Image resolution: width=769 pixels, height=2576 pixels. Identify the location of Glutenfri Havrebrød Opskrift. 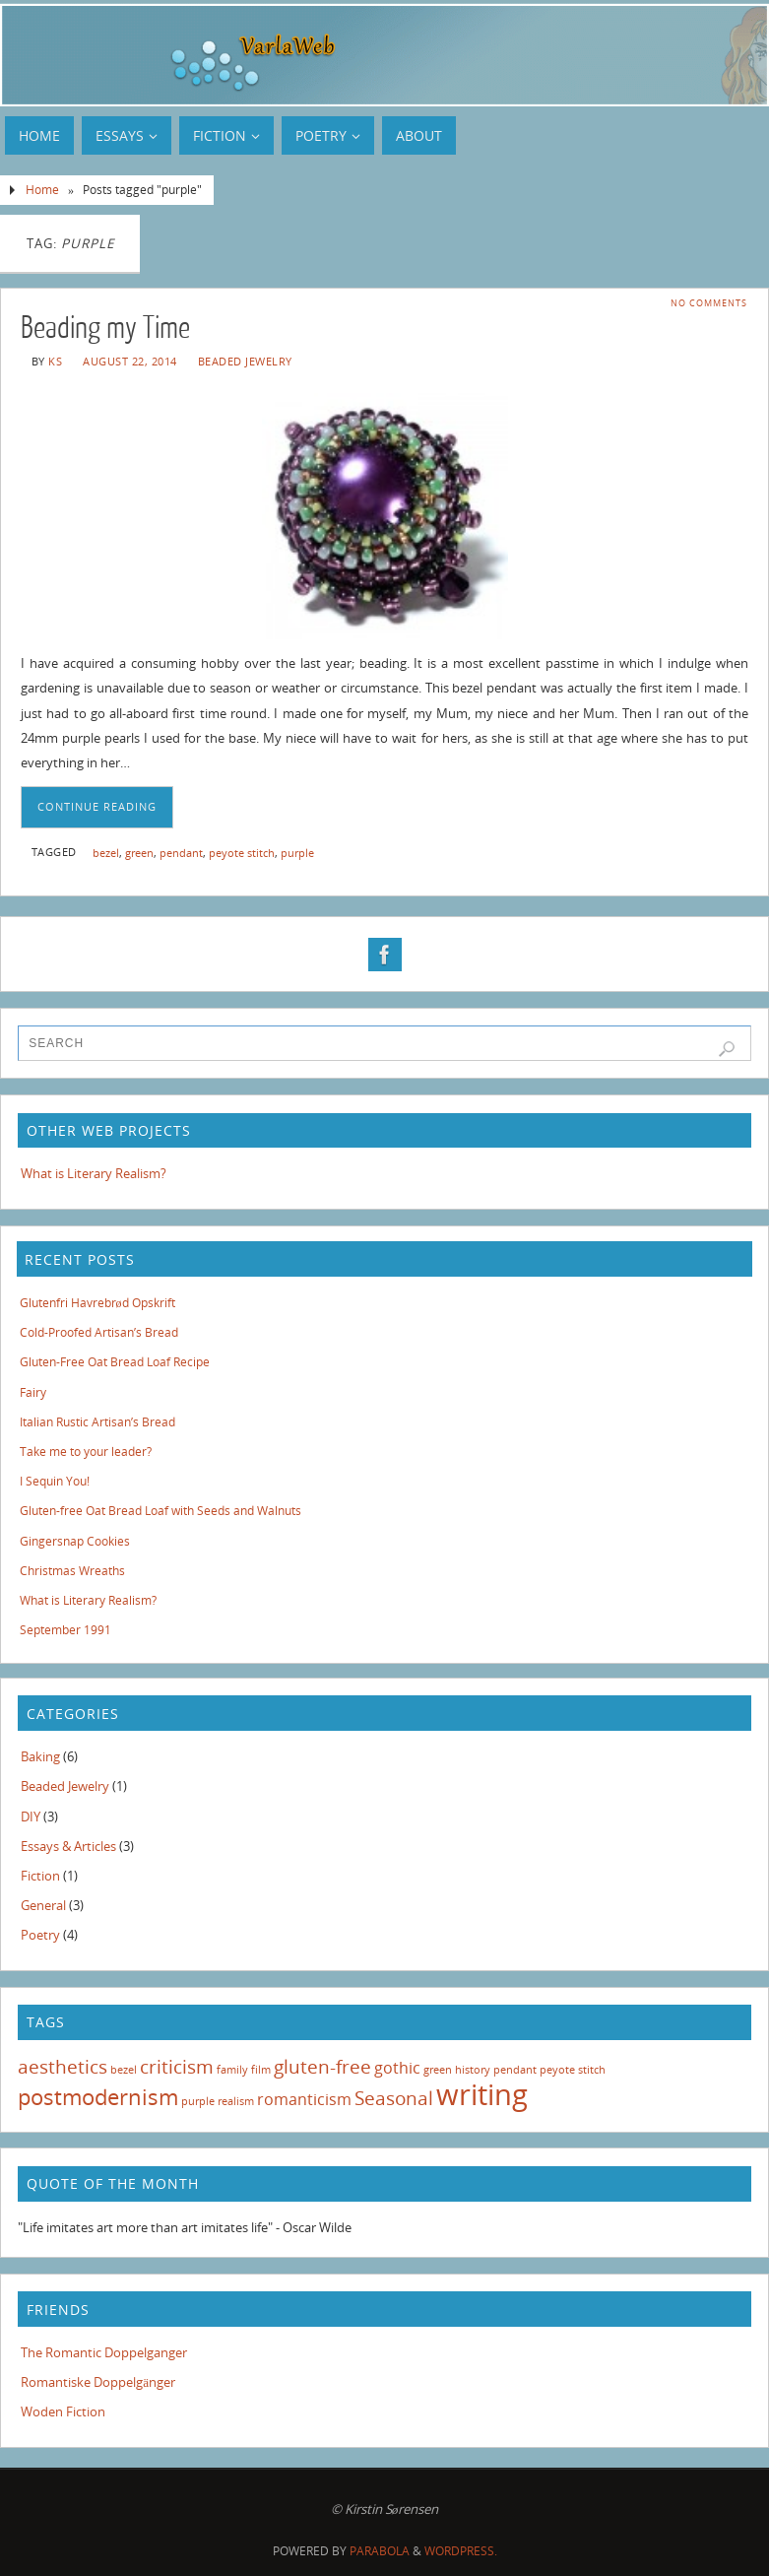
(97, 1302).